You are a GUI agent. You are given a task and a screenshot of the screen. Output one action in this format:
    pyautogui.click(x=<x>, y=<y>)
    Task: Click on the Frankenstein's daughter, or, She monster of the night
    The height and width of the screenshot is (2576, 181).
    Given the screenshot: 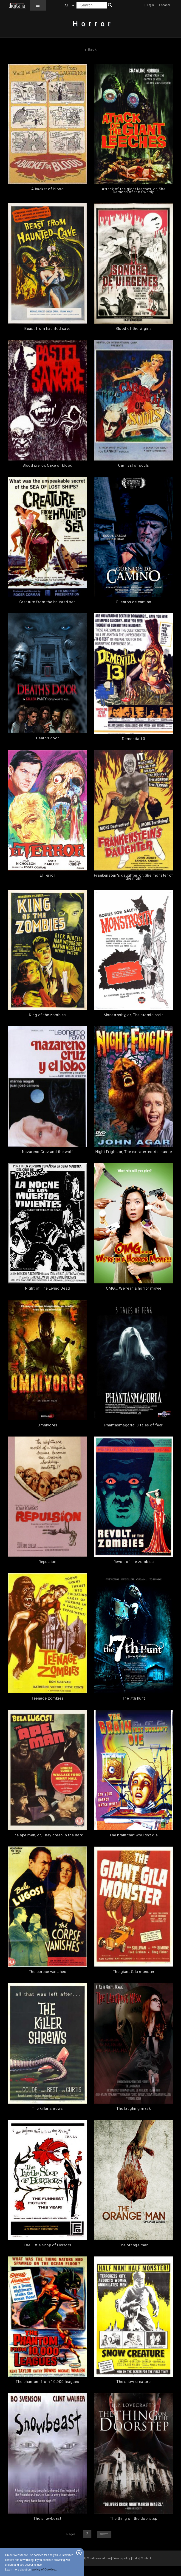 What is the action you would take?
    pyautogui.click(x=133, y=877)
    